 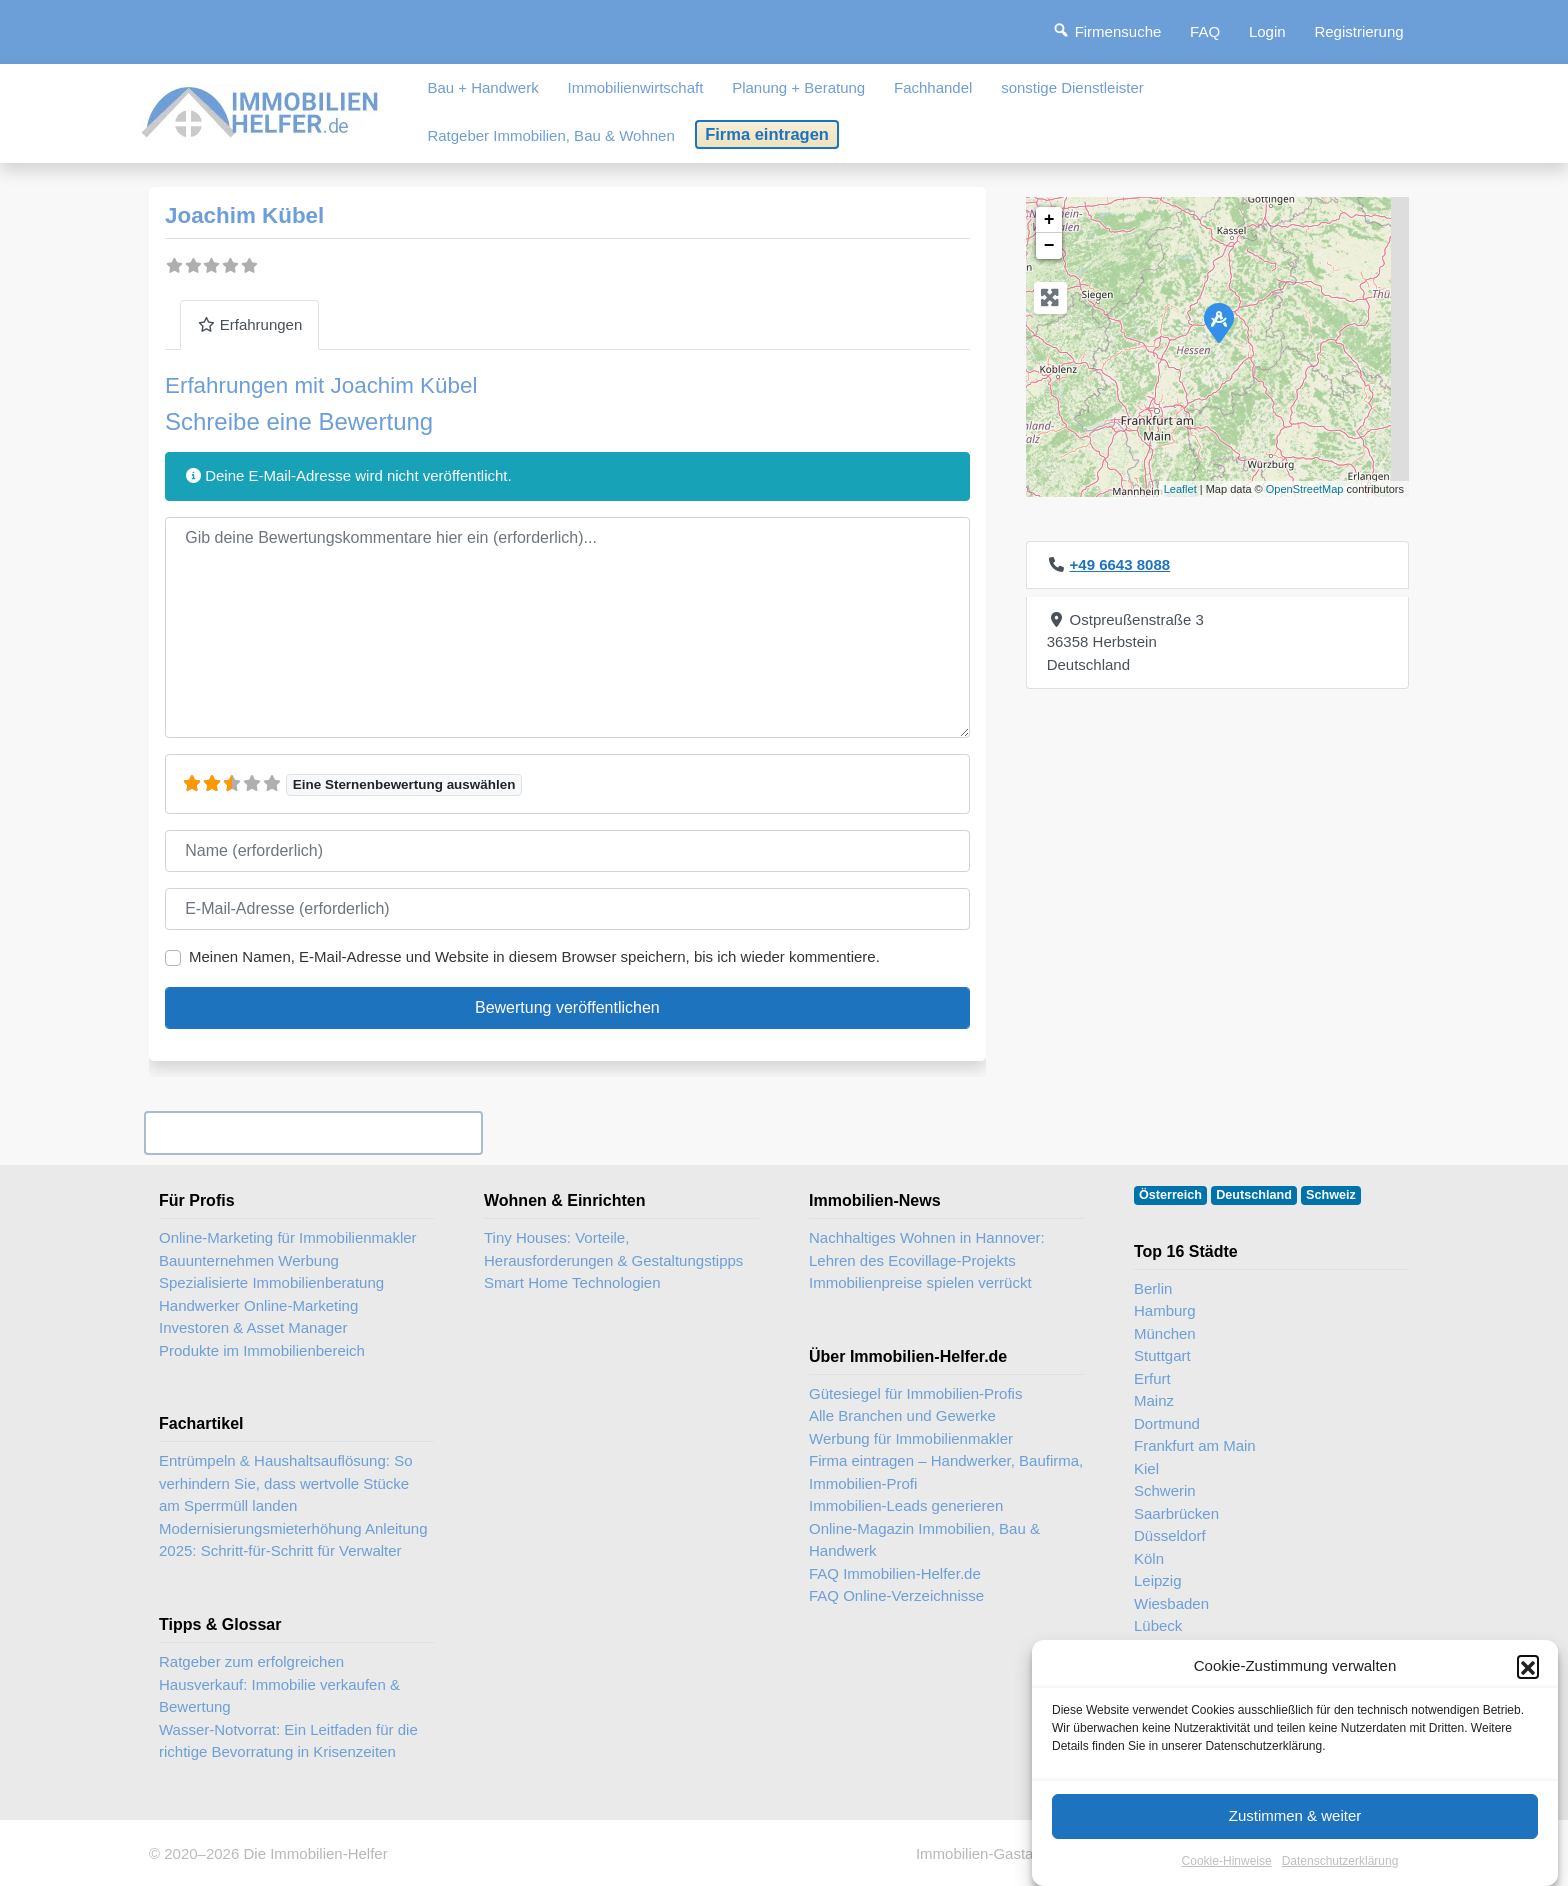 I want to click on OpenStreetMap, so click(x=1305, y=489).